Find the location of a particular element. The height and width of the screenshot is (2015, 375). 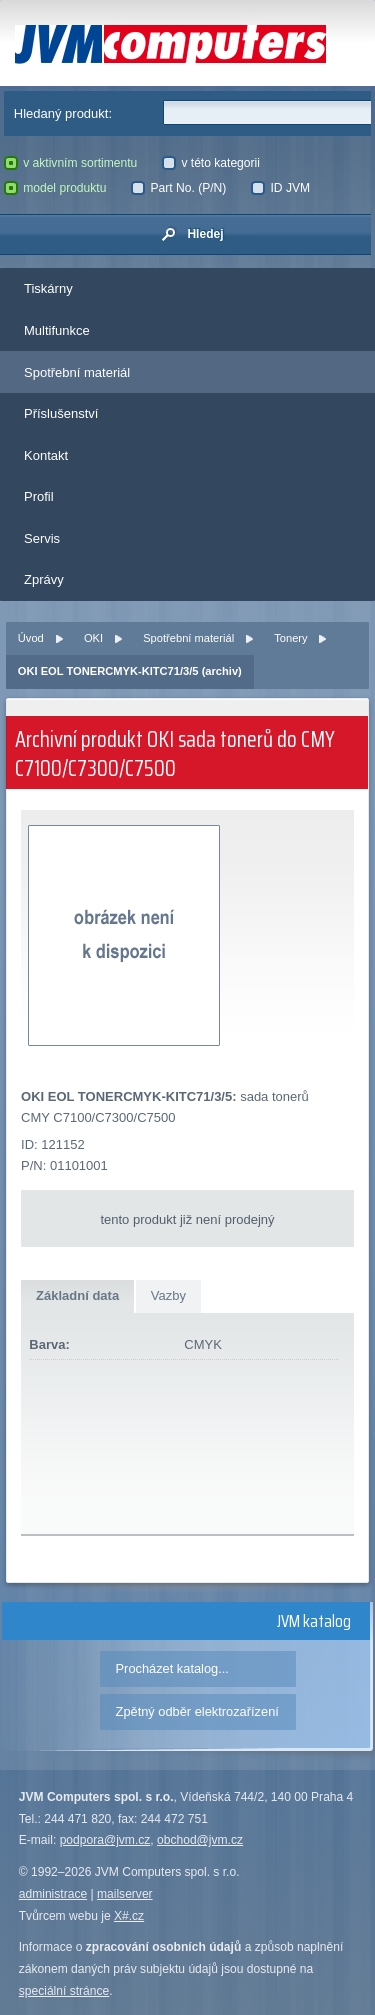

Zpětný odběr elektrozařízení is located at coordinates (197, 1711).